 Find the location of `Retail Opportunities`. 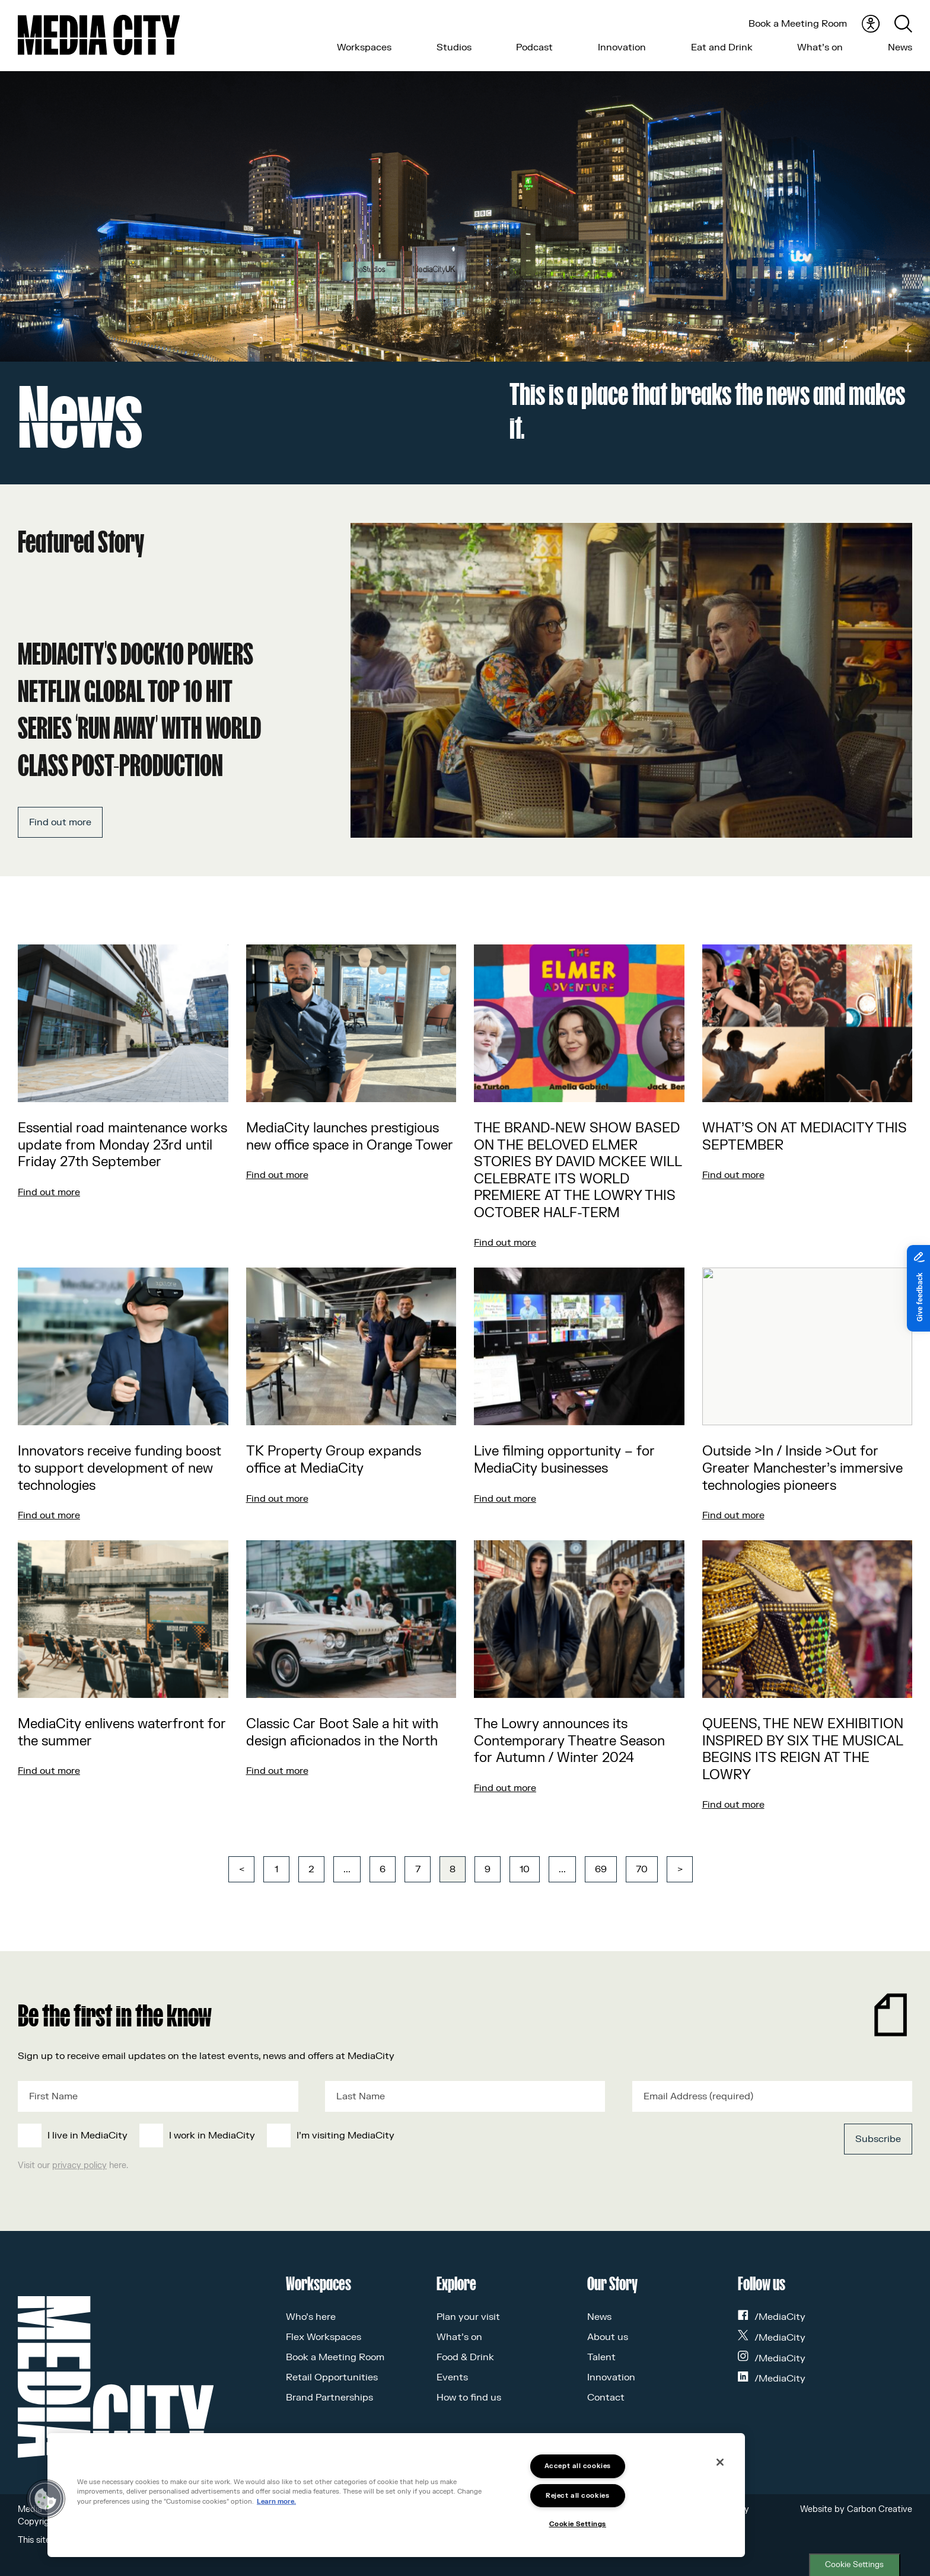

Retail Opportunities is located at coordinates (332, 2377).